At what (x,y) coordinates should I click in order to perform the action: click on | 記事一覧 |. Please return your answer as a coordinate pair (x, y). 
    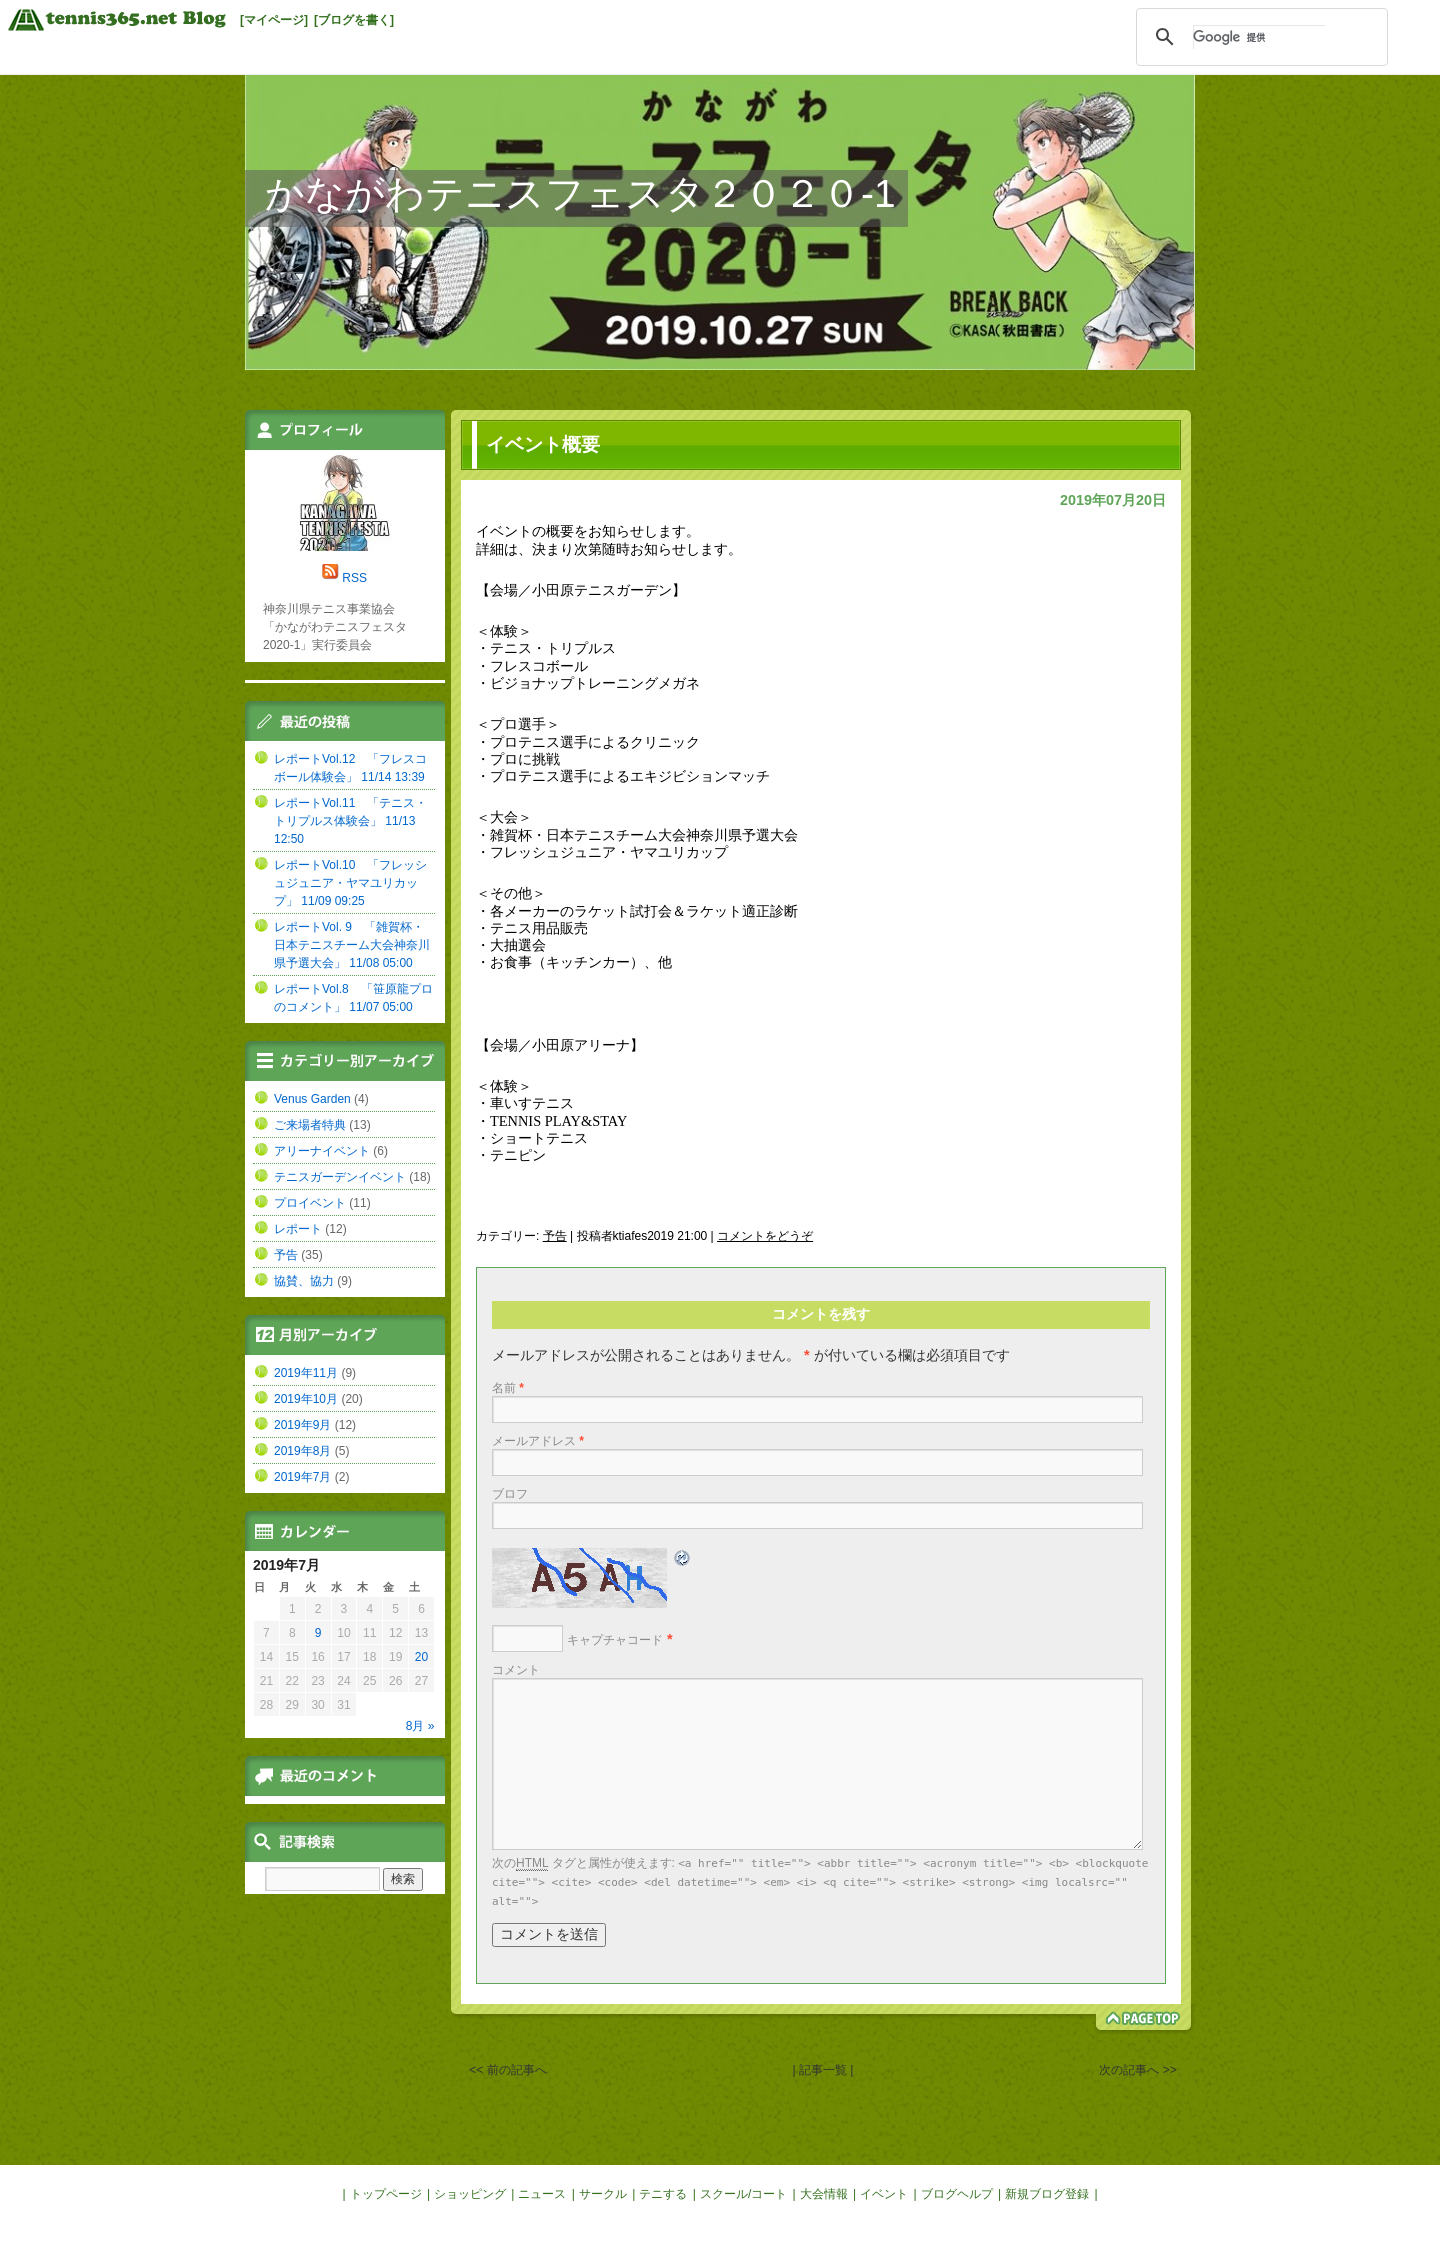
    Looking at the image, I should click on (823, 2070).